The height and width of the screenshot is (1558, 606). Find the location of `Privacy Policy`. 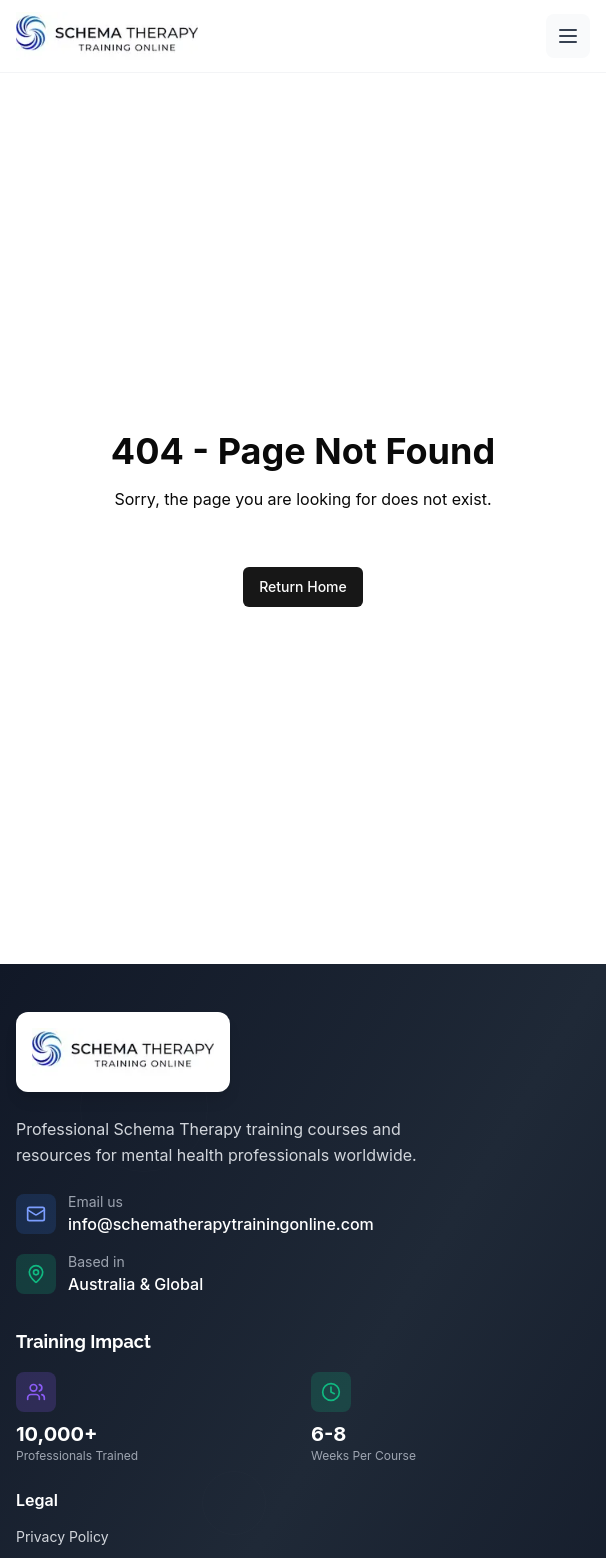

Privacy Policy is located at coordinates (62, 1536).